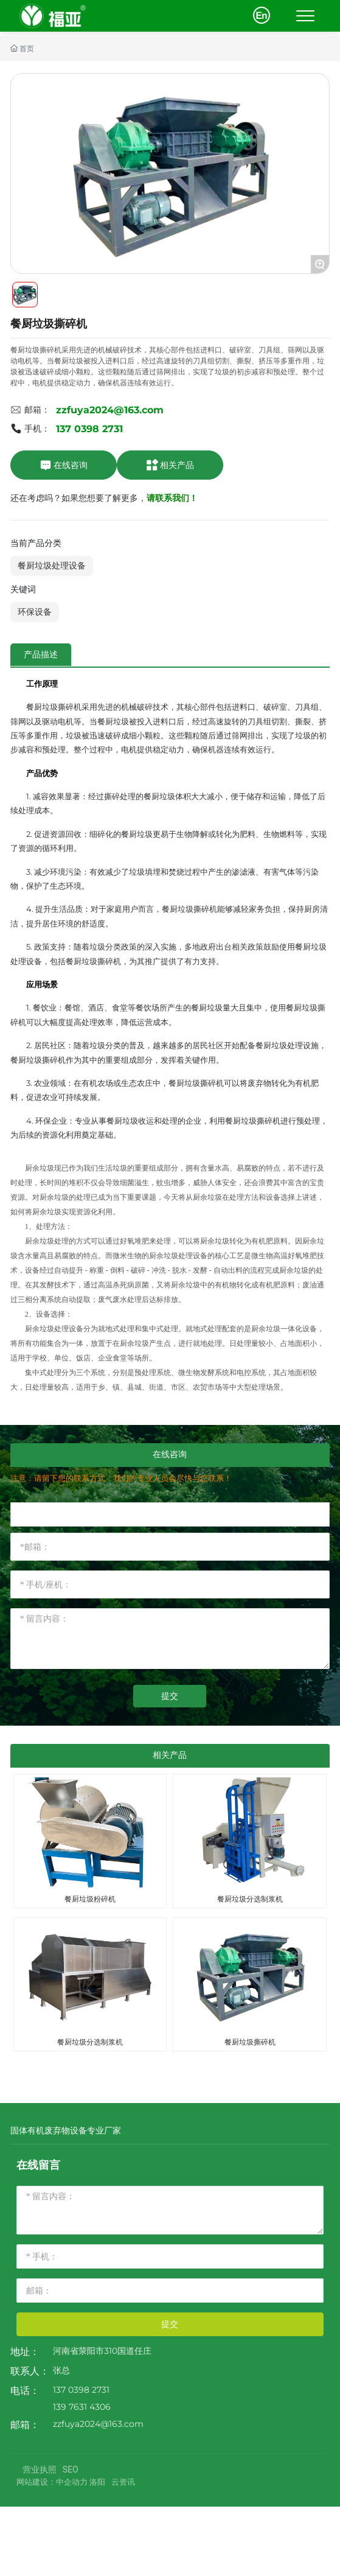 This screenshot has width=340, height=2576. What do you see at coordinates (52, 565) in the screenshot?
I see `餐厨垃圾处理设备` at bounding box center [52, 565].